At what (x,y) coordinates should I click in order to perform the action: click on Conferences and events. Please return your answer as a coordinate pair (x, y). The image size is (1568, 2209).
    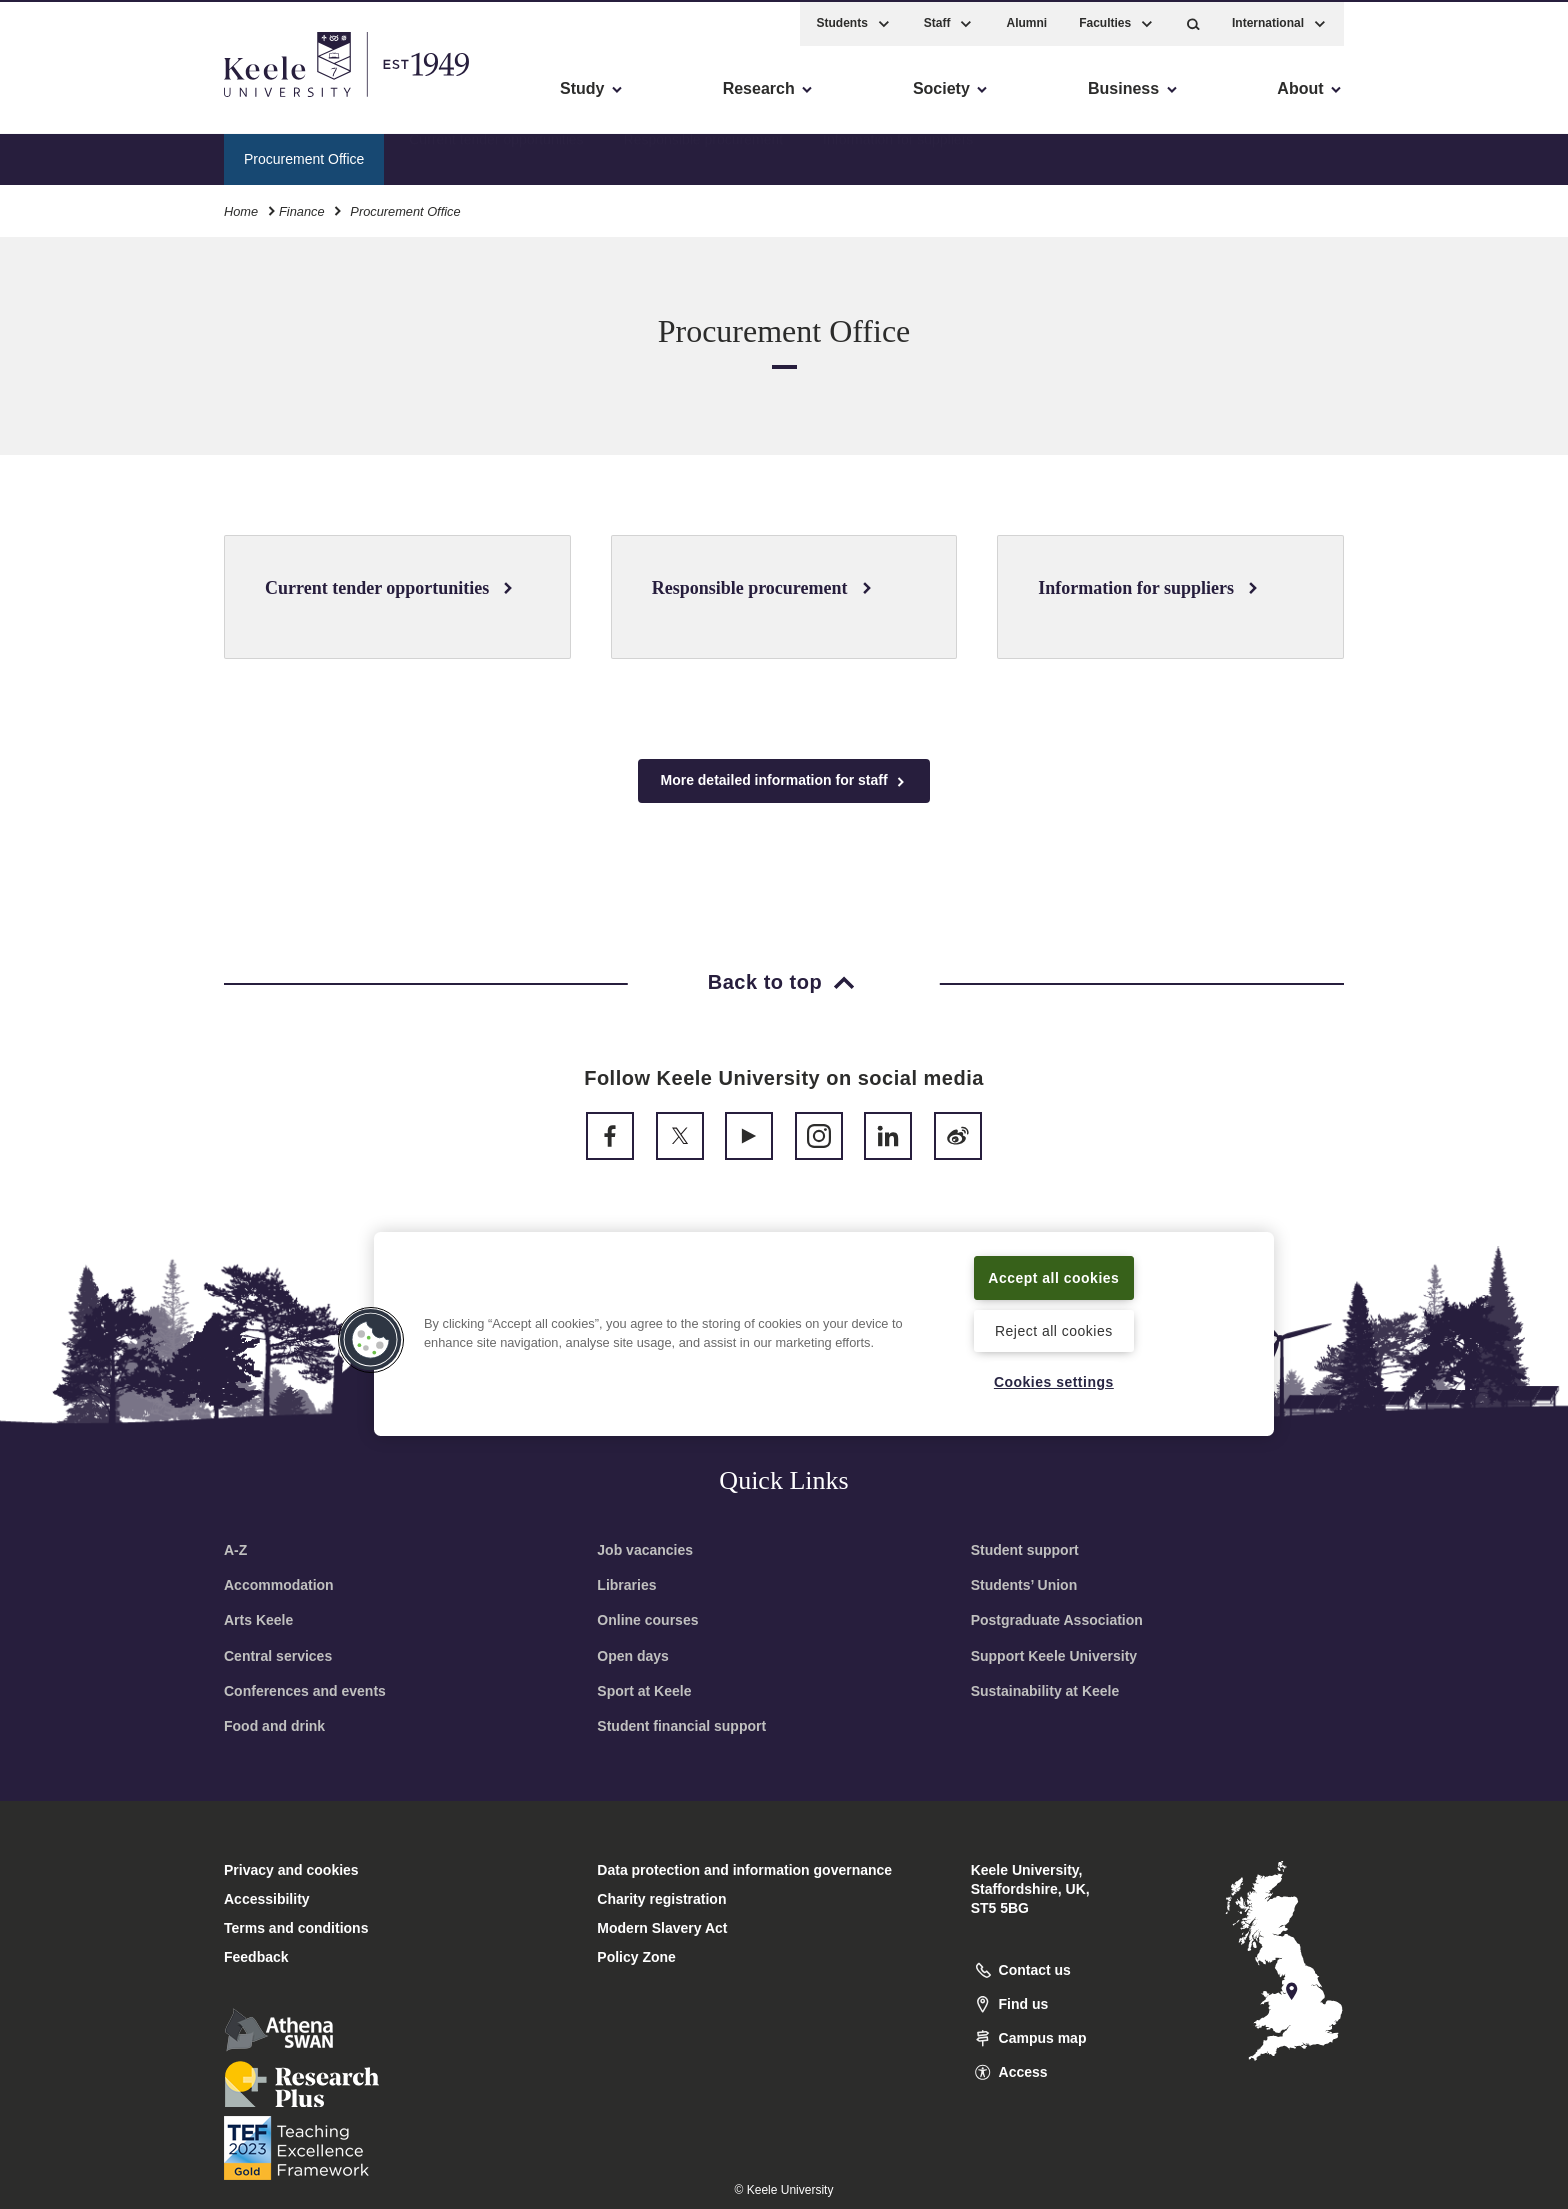
    Looking at the image, I should click on (305, 1691).